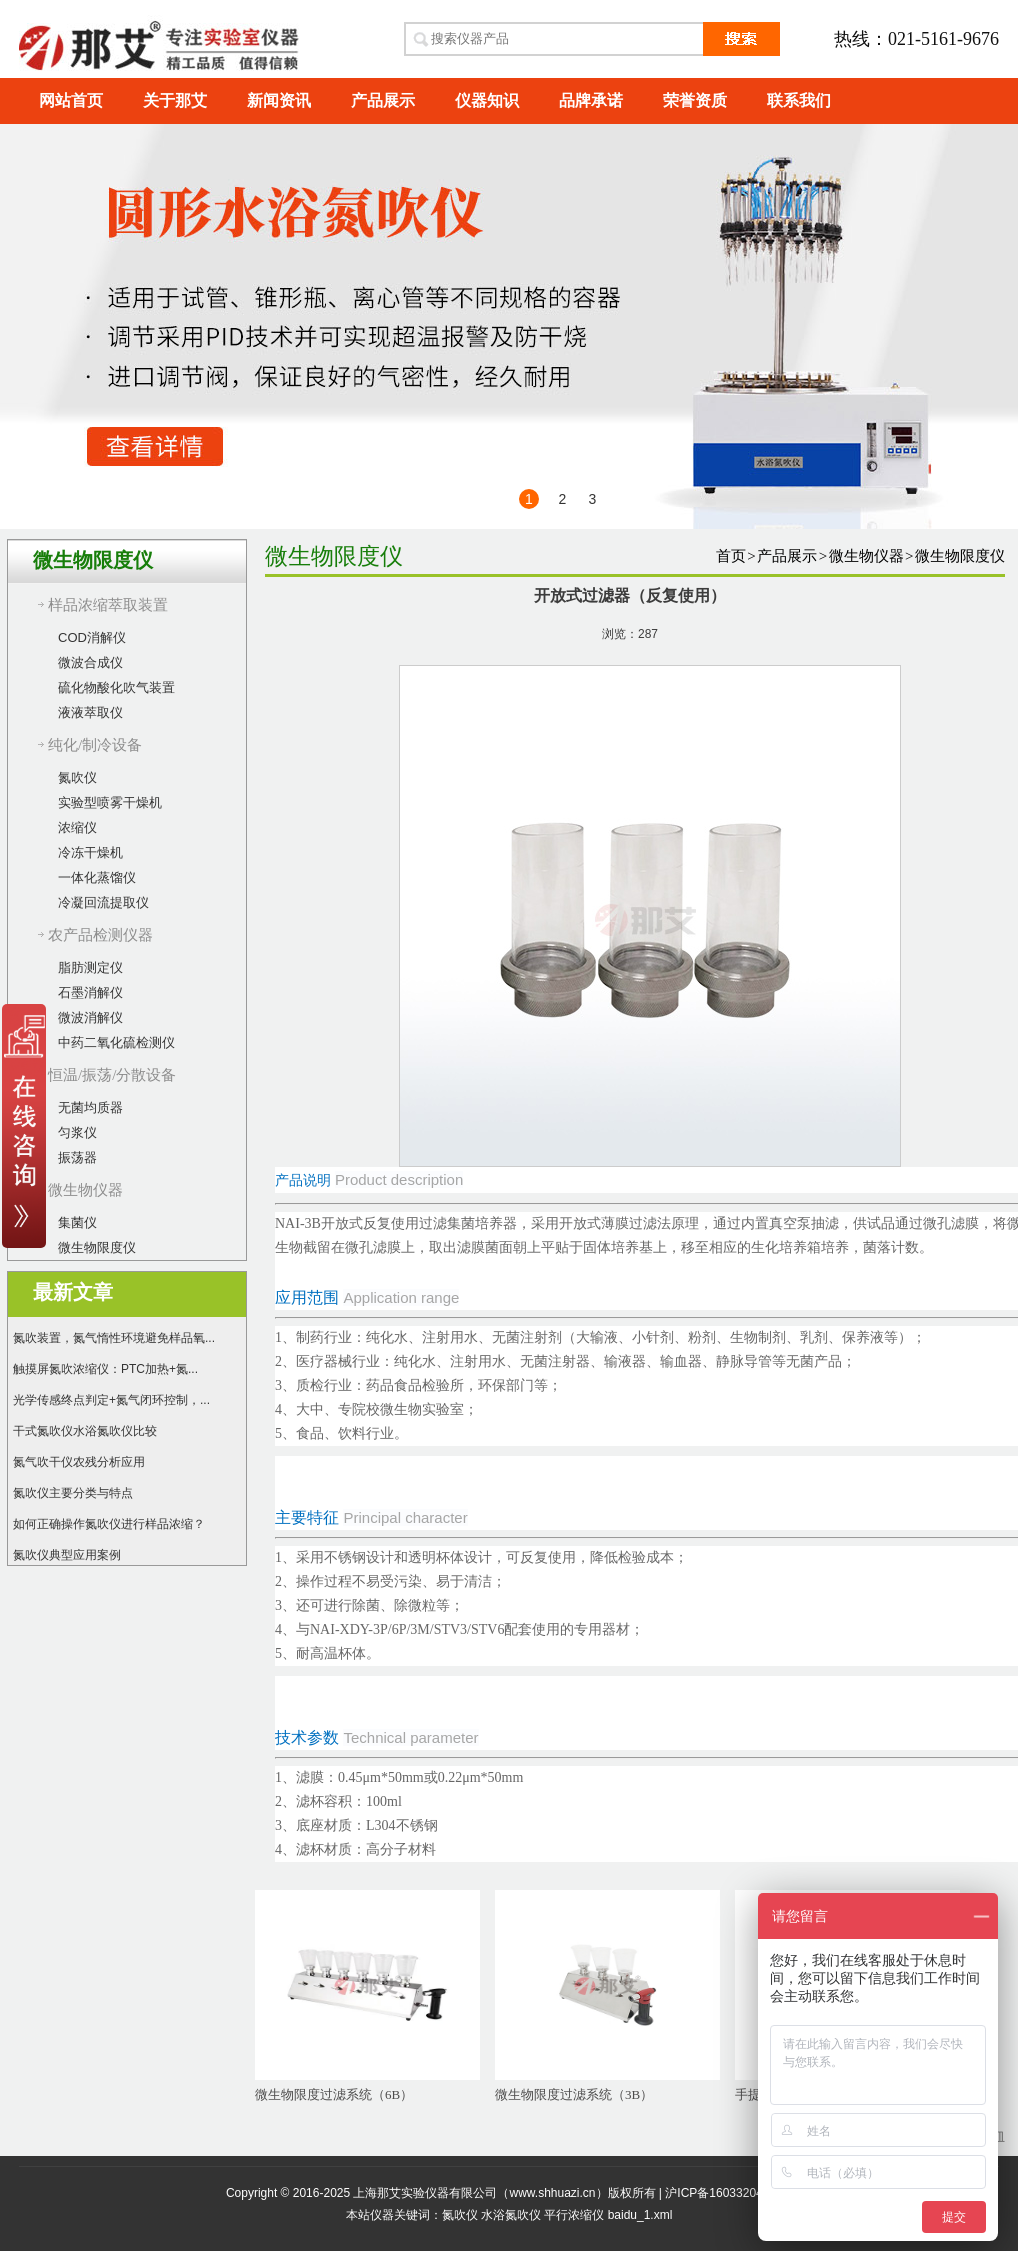 This screenshot has height=2251, width=1018. What do you see at coordinates (77, 1157) in the screenshot?
I see `振荡器` at bounding box center [77, 1157].